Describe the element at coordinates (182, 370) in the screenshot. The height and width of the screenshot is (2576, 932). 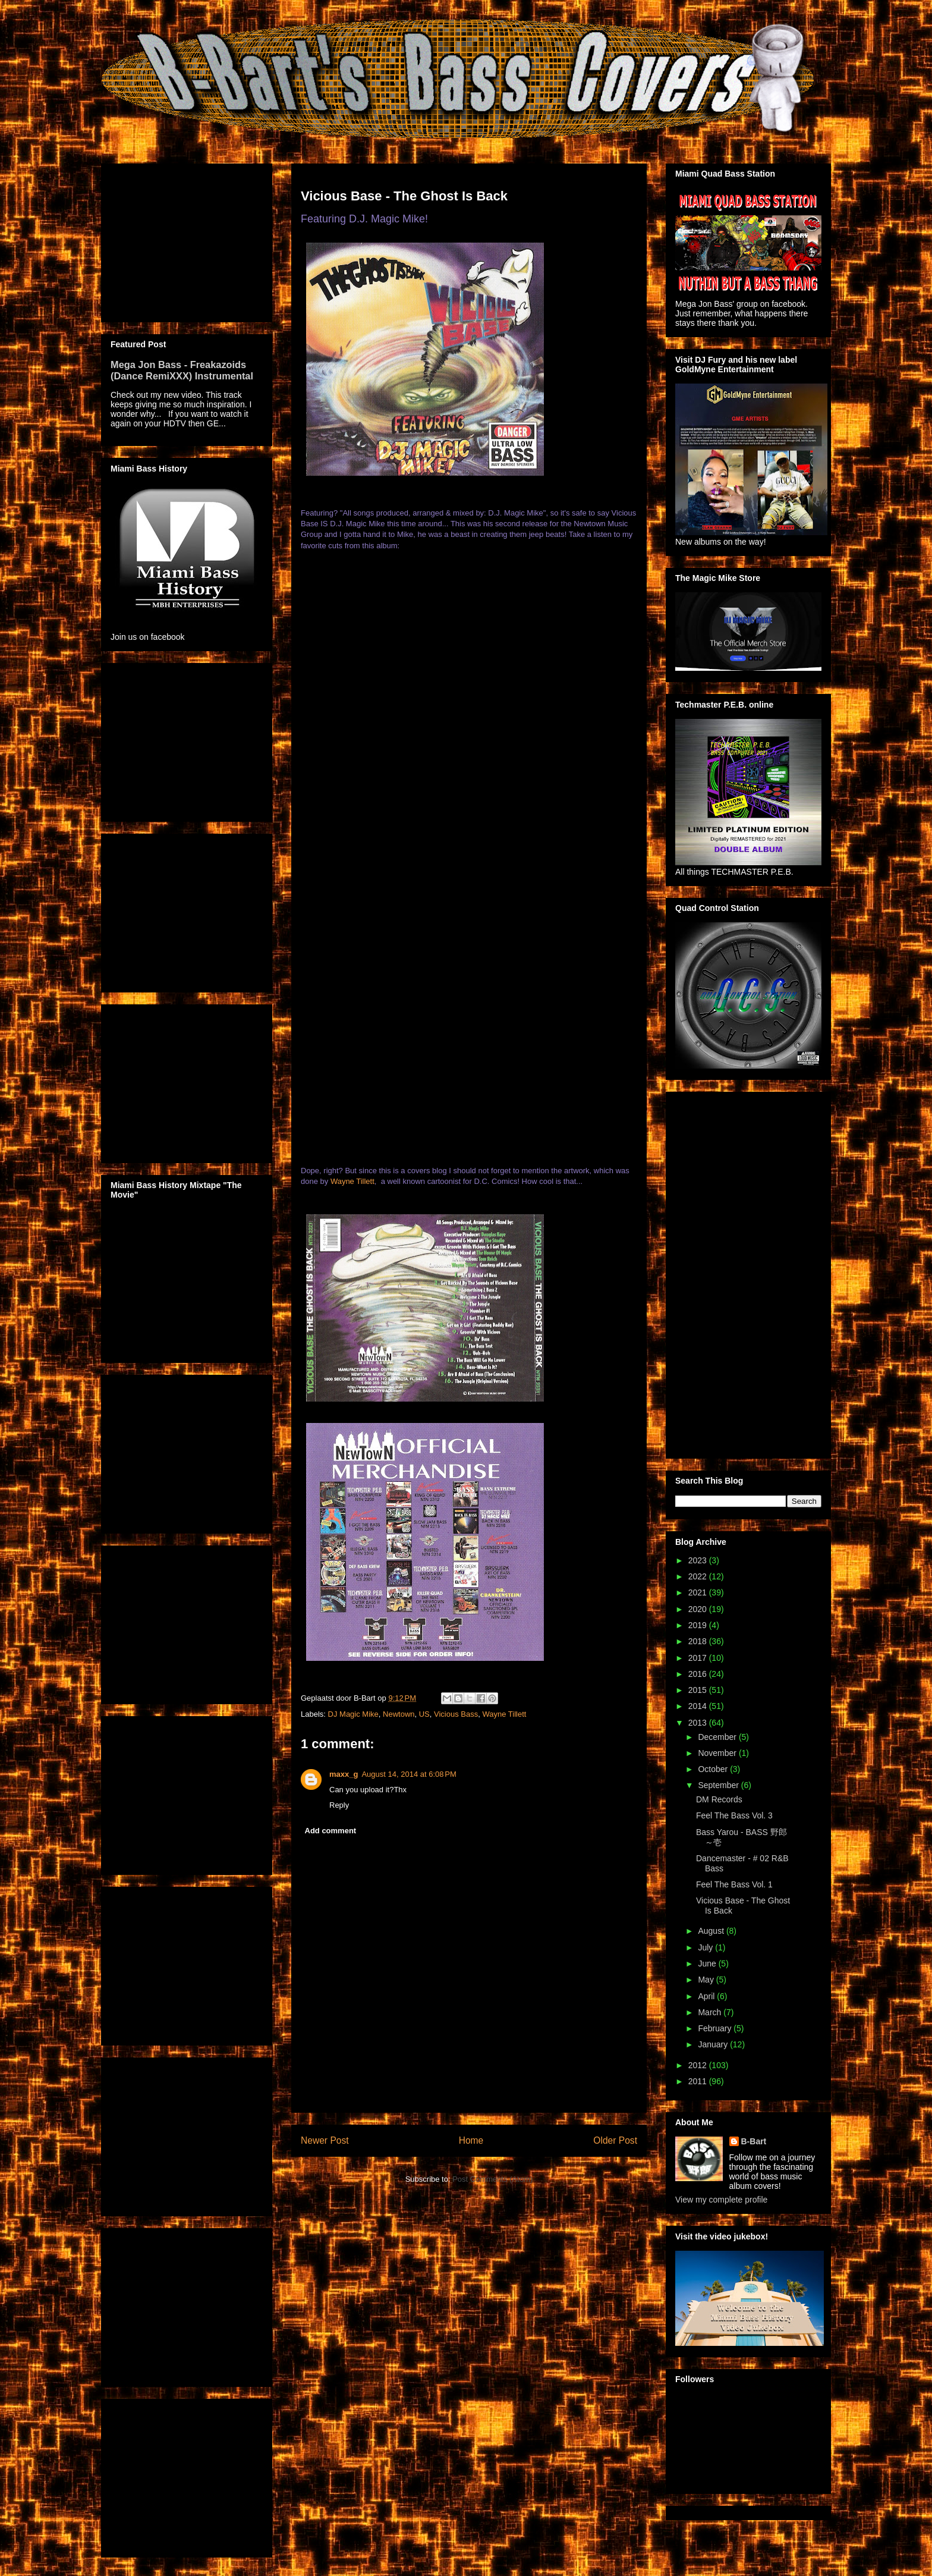
I see `Mega Jon Bass - Freakazoids (Dance RemiXXX) Instrumental` at that location.